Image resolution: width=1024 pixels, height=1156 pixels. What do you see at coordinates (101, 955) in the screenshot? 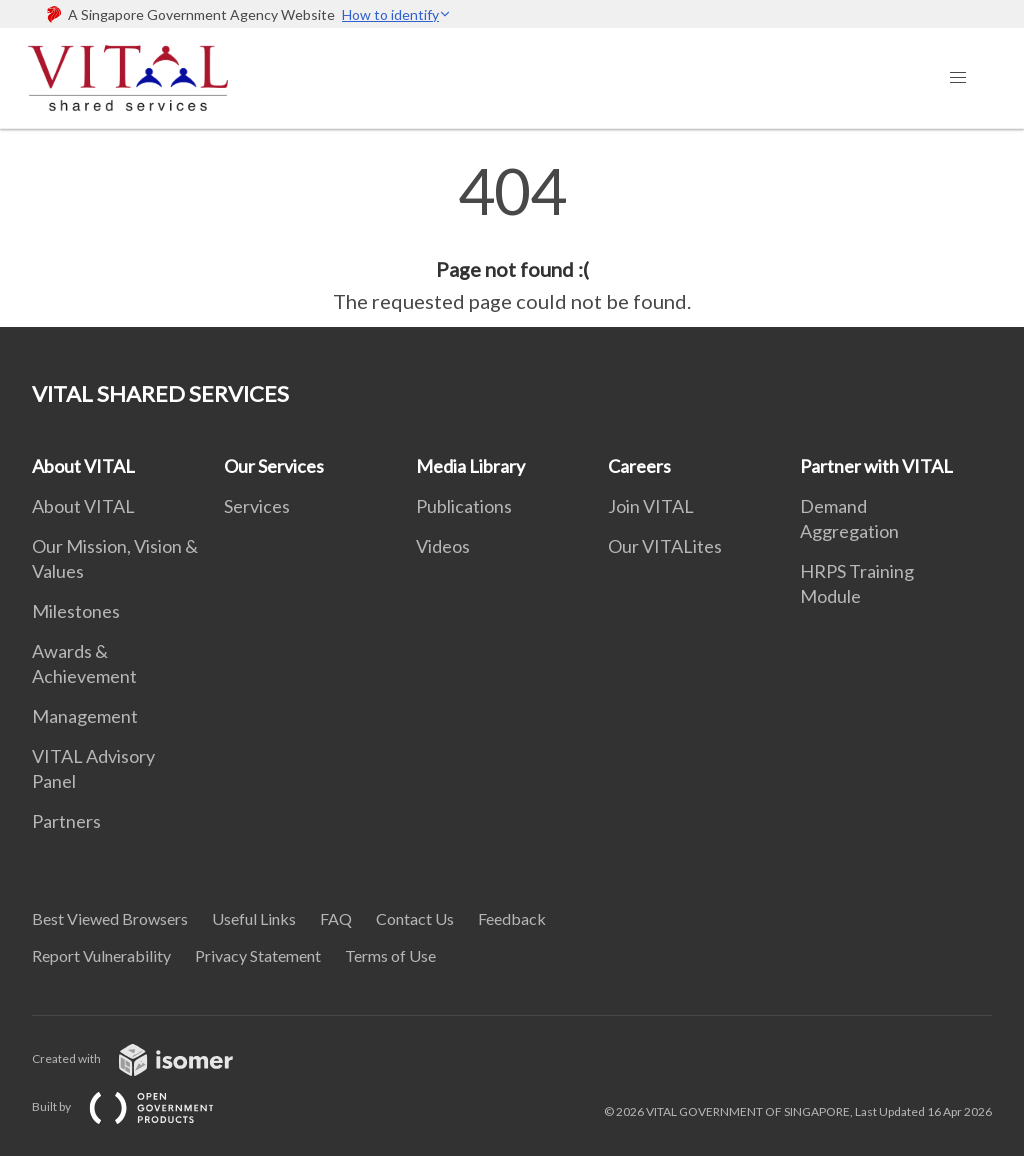
I see `Report Vulnerability` at bounding box center [101, 955].